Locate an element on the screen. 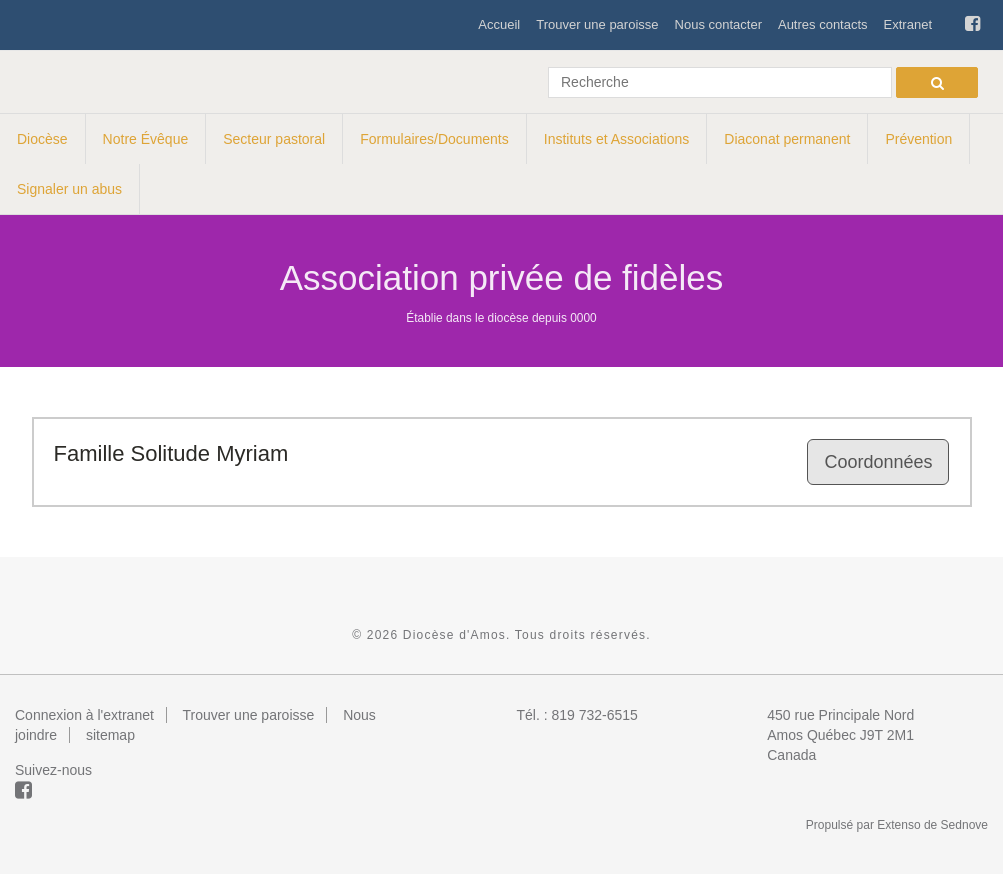  Extranet is located at coordinates (908, 24).